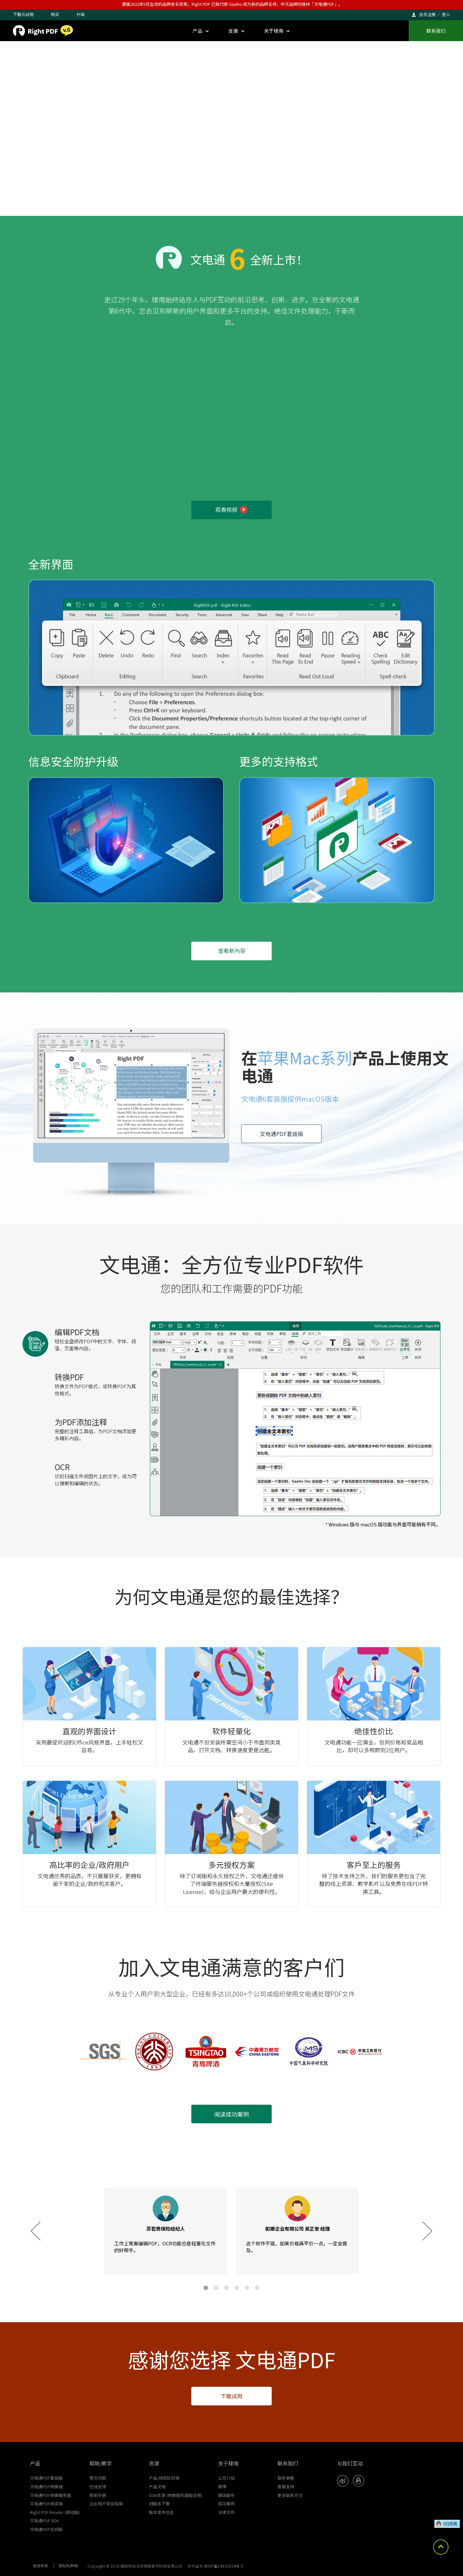 The height and width of the screenshot is (2576, 463). What do you see at coordinates (46, 2486) in the screenshot?
I see `文电通PDF转换器` at bounding box center [46, 2486].